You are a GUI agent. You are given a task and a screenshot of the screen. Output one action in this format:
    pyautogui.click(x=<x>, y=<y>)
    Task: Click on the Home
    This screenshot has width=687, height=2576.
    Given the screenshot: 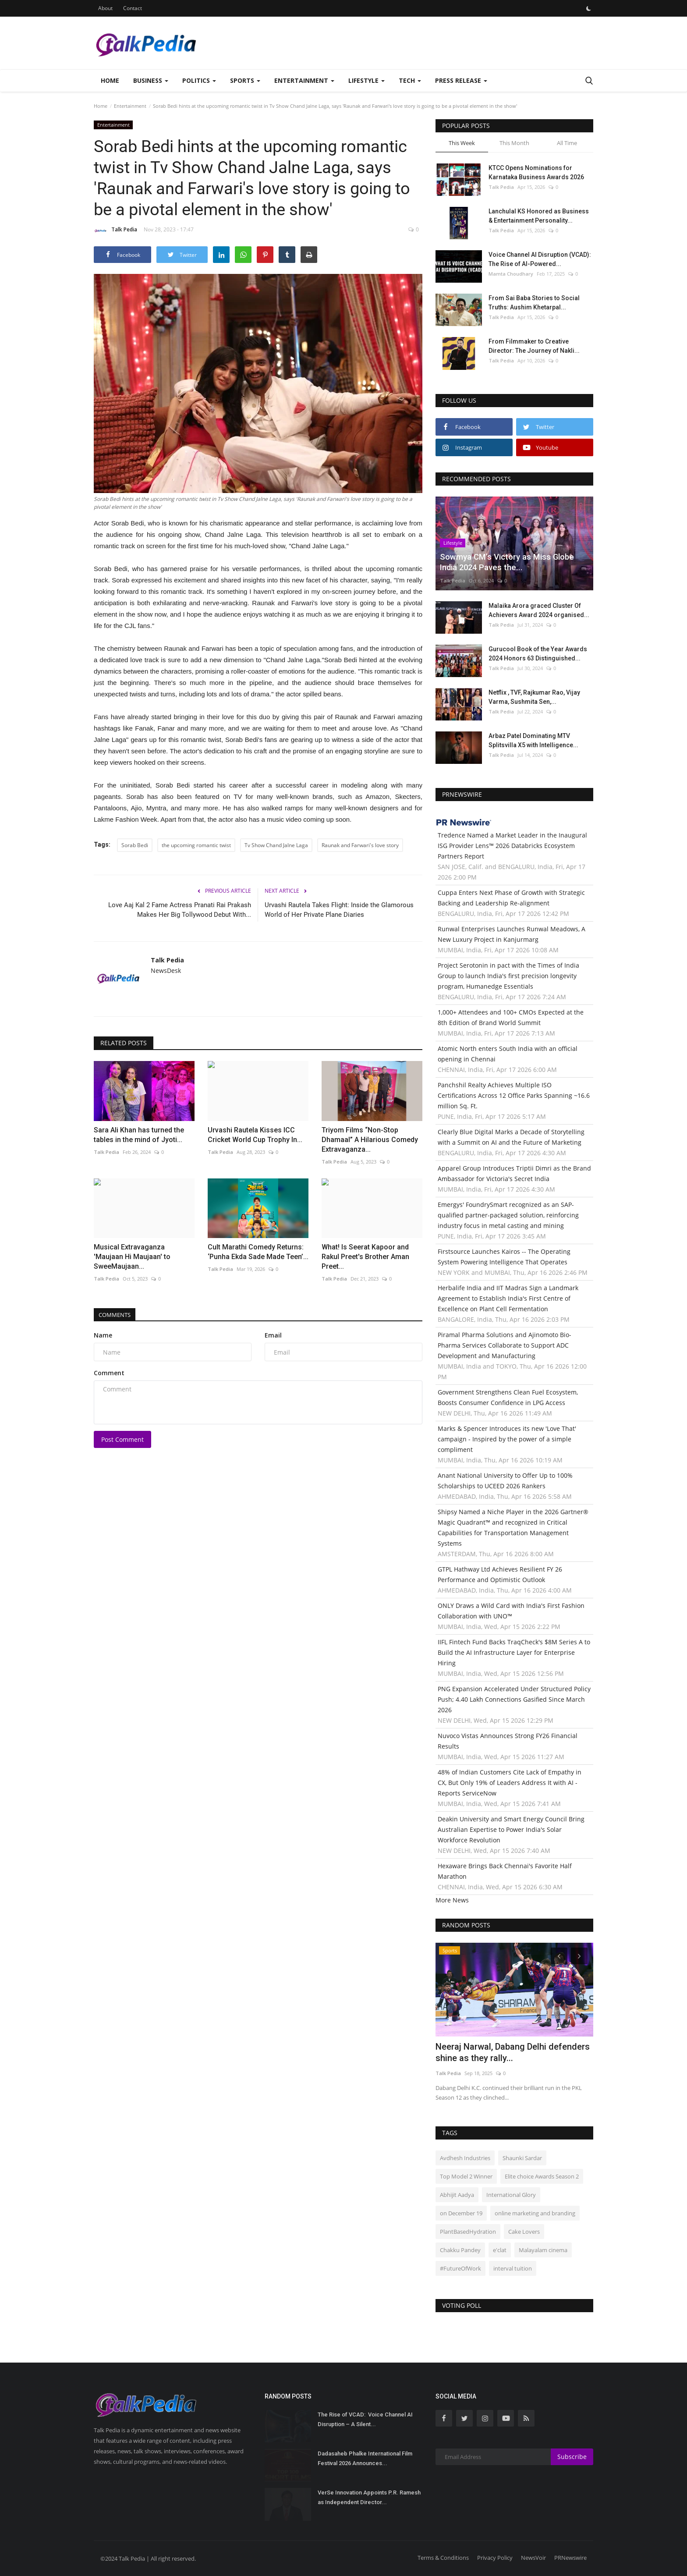 What is the action you would take?
    pyautogui.click(x=110, y=80)
    